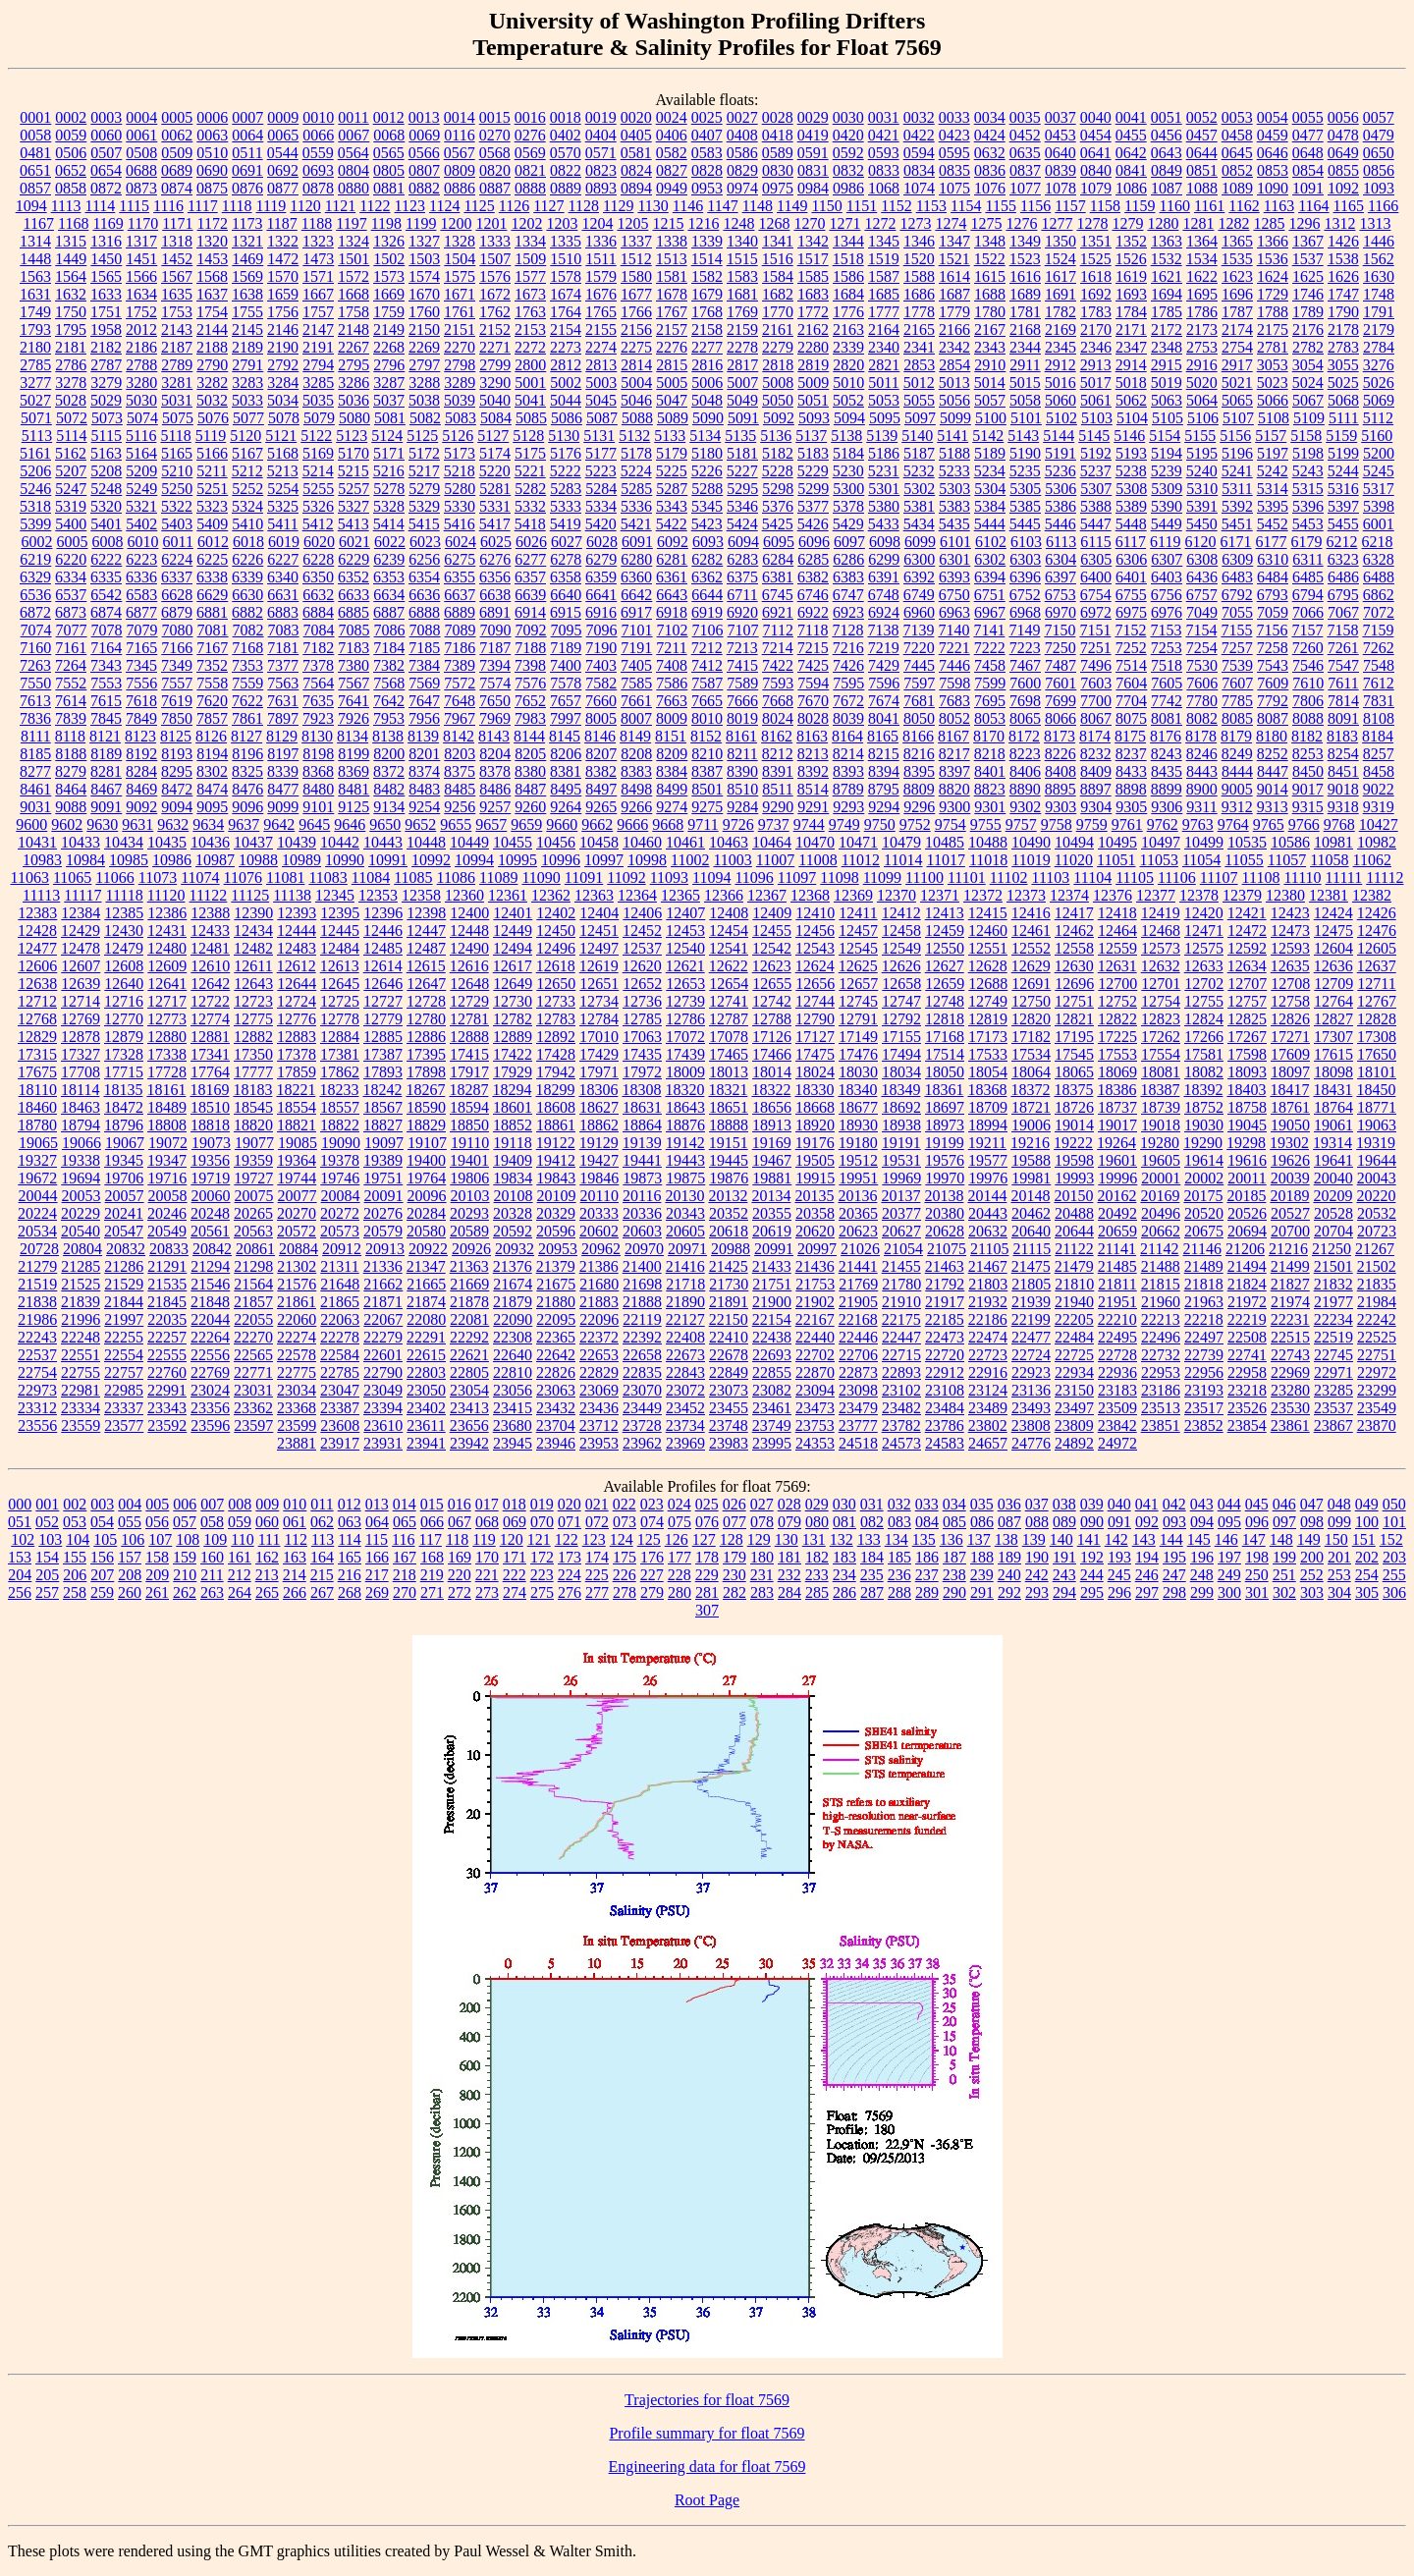 Image resolution: width=1414 pixels, height=2576 pixels. I want to click on 101, so click(1394, 1521).